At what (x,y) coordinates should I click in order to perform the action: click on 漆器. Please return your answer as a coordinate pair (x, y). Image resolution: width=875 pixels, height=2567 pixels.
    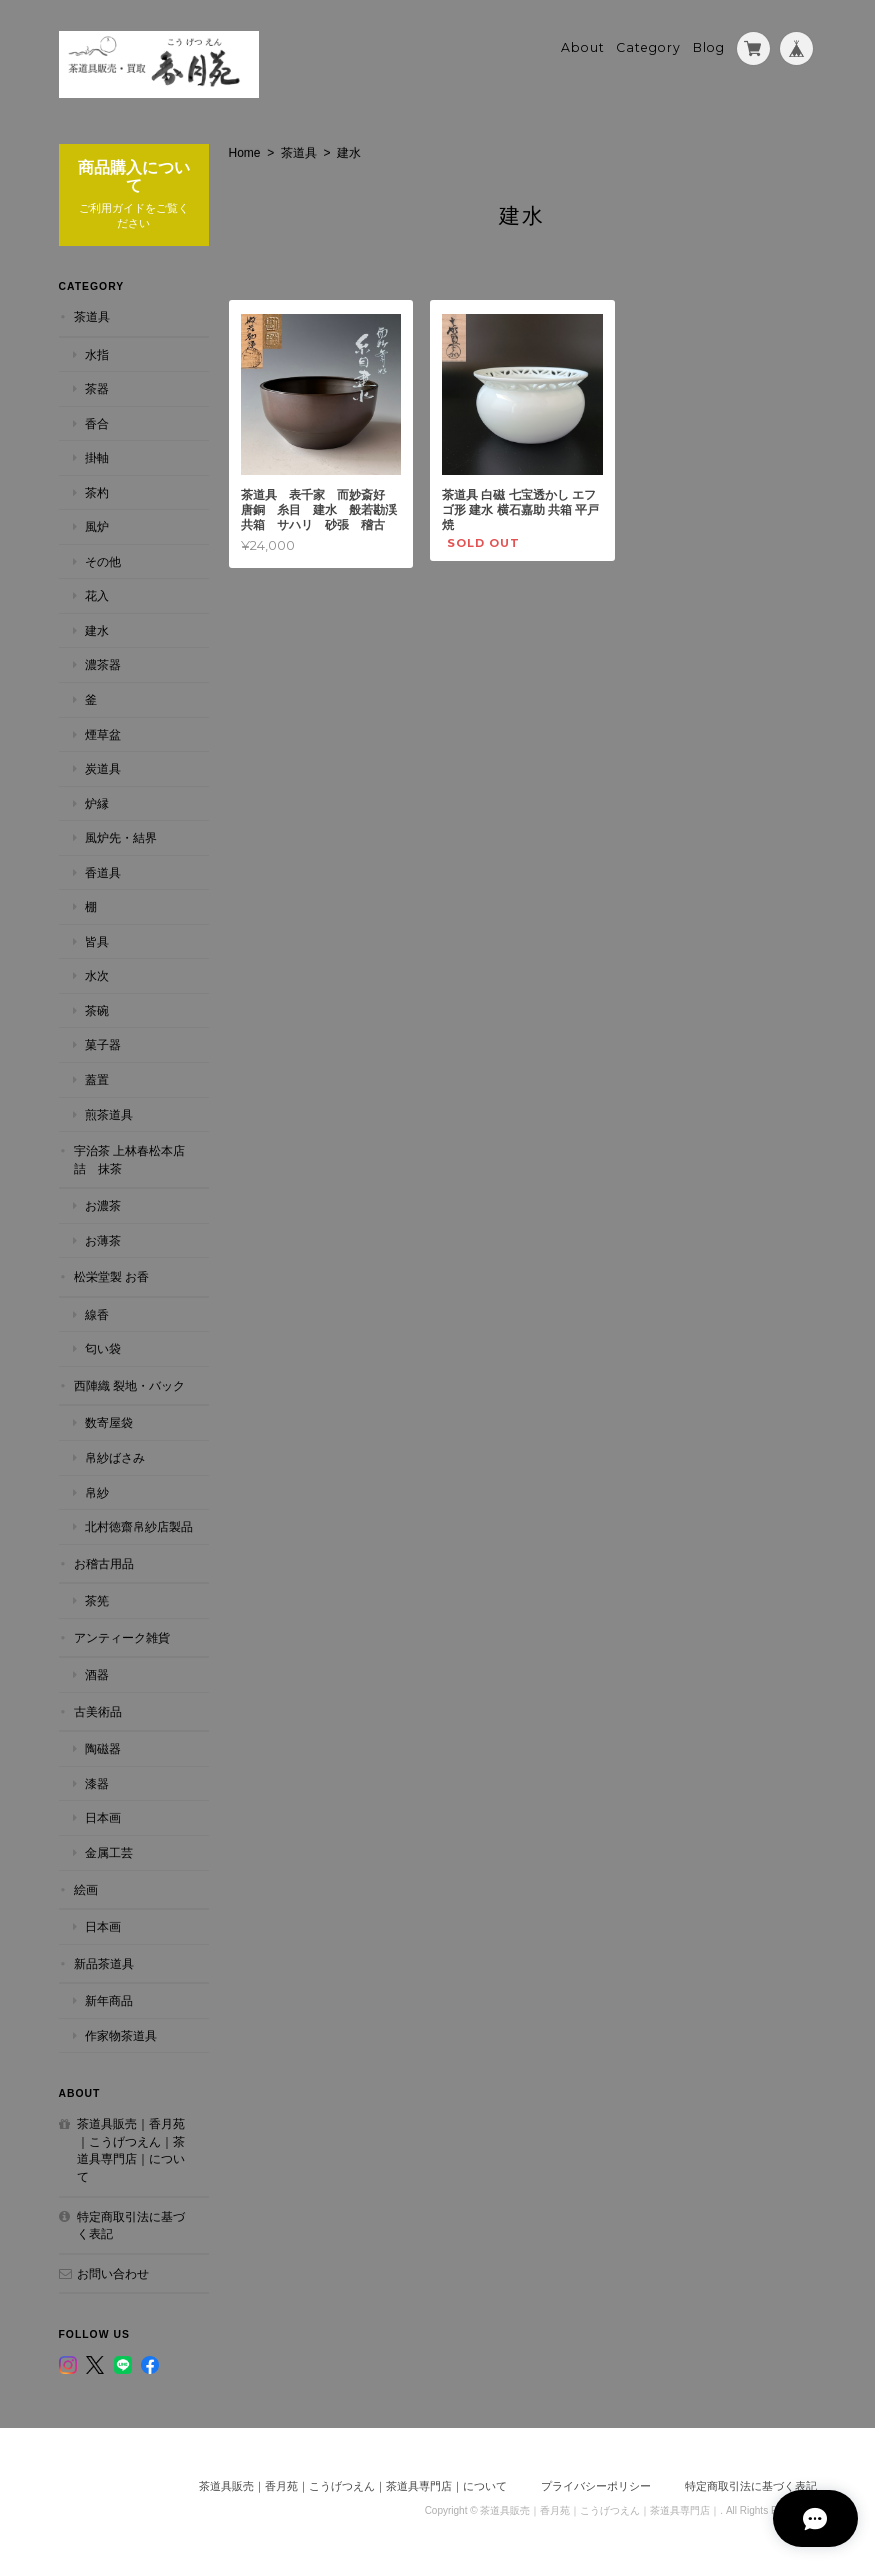
    Looking at the image, I should click on (97, 1782).